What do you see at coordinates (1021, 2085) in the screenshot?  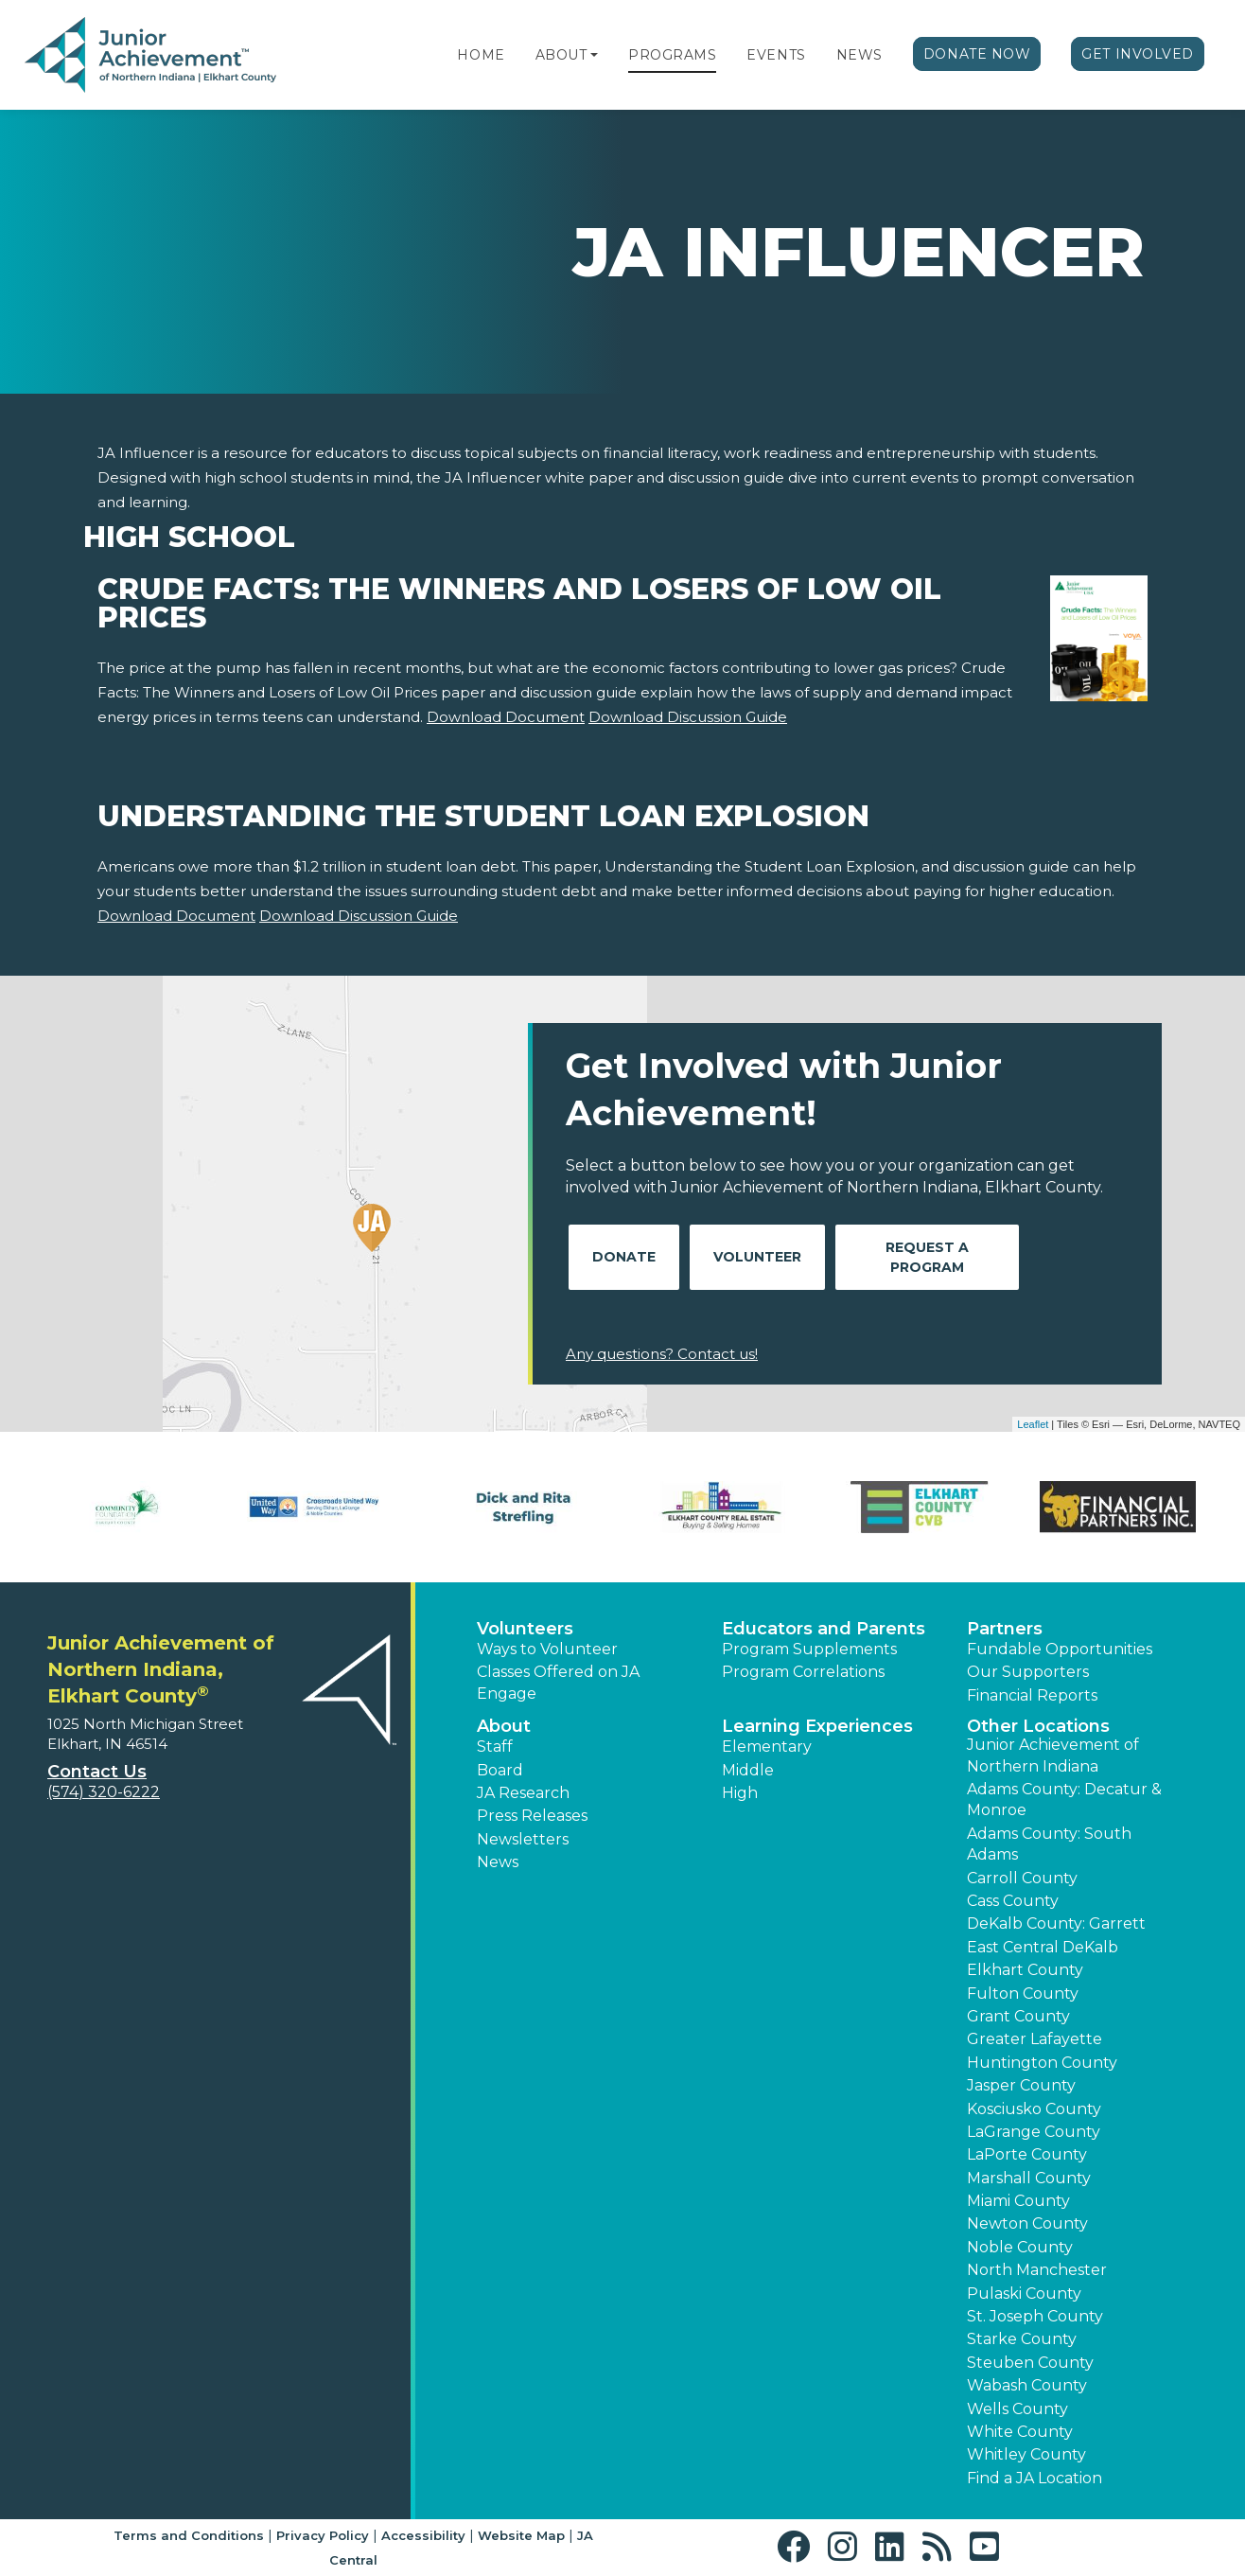 I see `Jasper County [button]` at bounding box center [1021, 2085].